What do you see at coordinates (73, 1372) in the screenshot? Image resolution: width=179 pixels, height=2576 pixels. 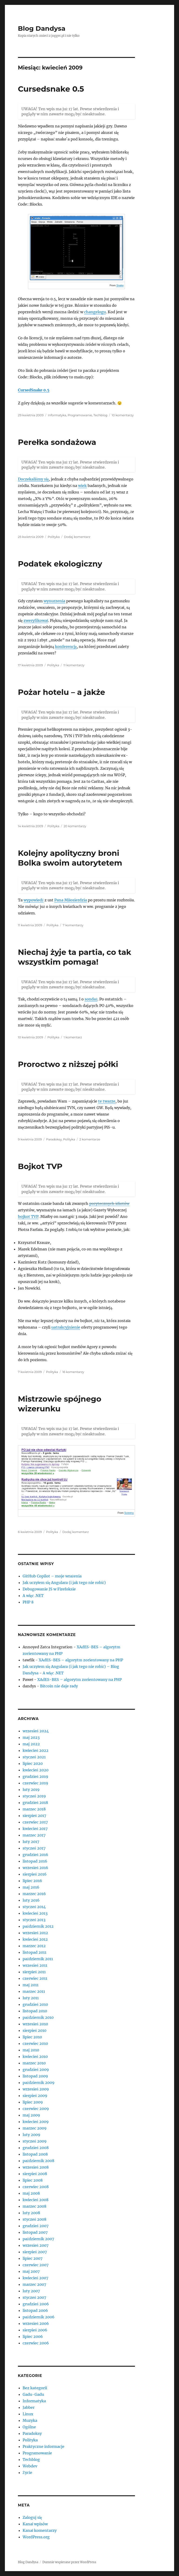 I see `16 komentarzy` at bounding box center [73, 1372].